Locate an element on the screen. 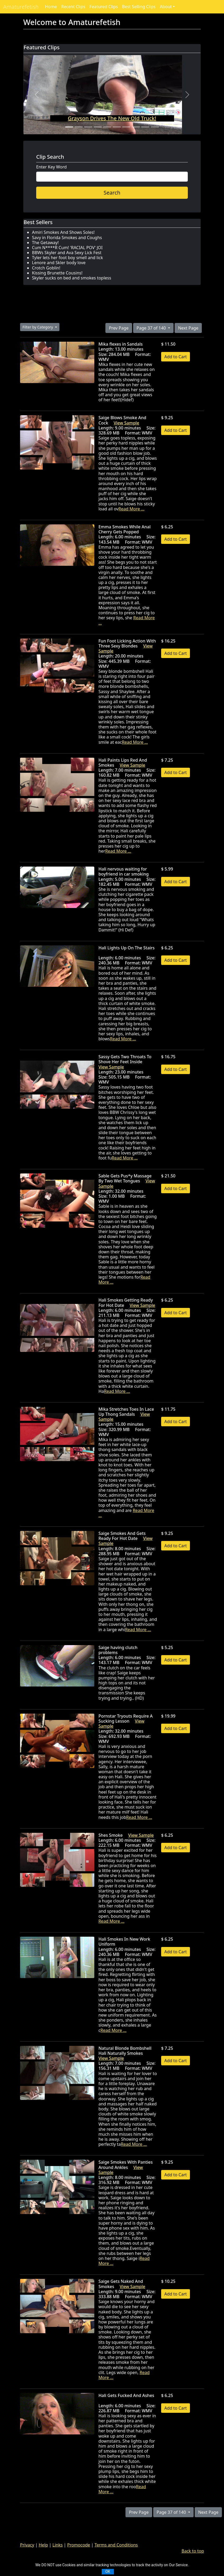  Crotch Goblin! is located at coordinates (46, 268).